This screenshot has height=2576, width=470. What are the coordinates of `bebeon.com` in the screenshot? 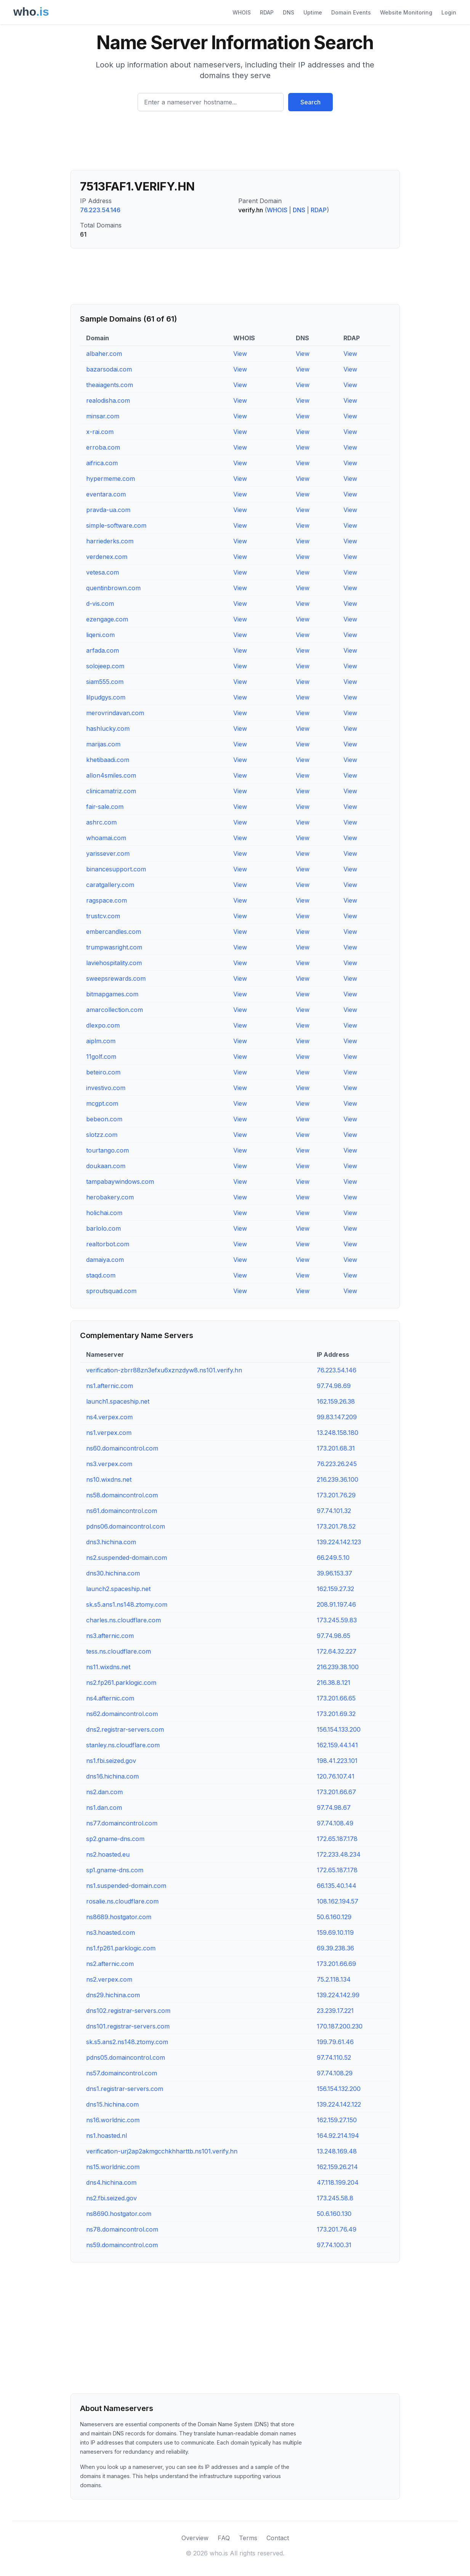 It's located at (104, 1119).